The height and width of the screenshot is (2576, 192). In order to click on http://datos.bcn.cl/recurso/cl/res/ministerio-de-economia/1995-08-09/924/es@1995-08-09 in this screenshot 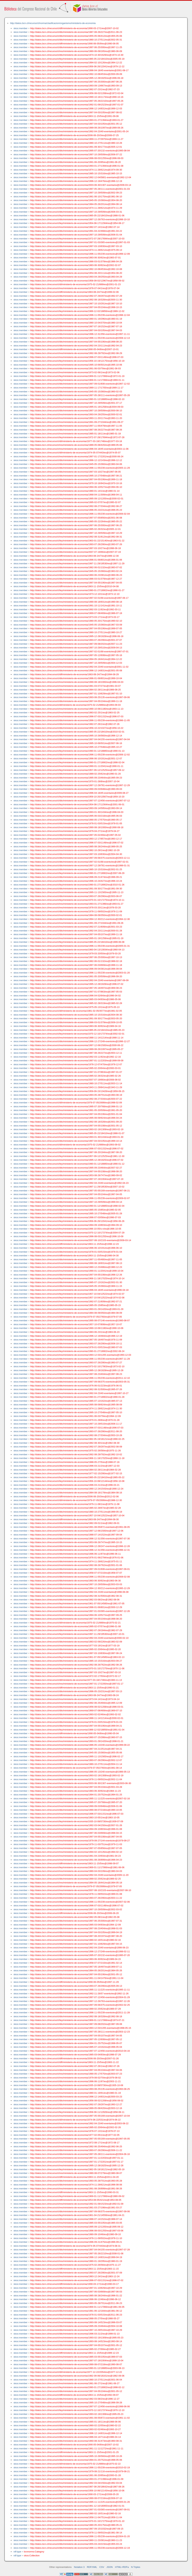, I will do `click(76, 1404)`.